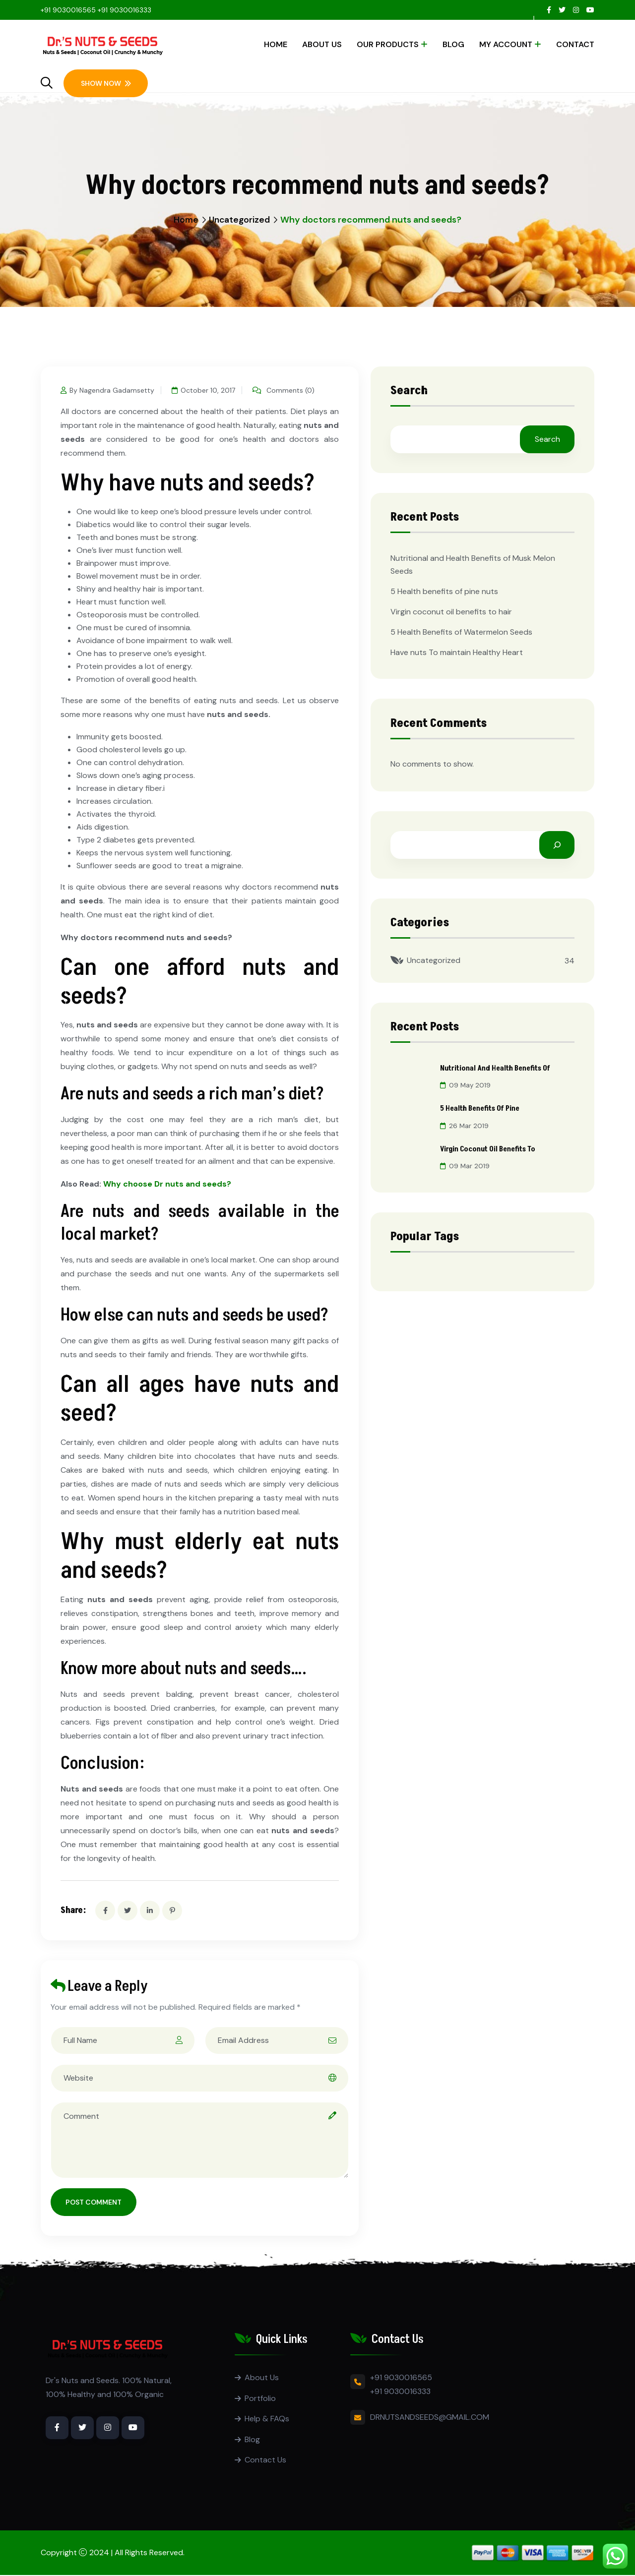  I want to click on Search, so click(409, 392).